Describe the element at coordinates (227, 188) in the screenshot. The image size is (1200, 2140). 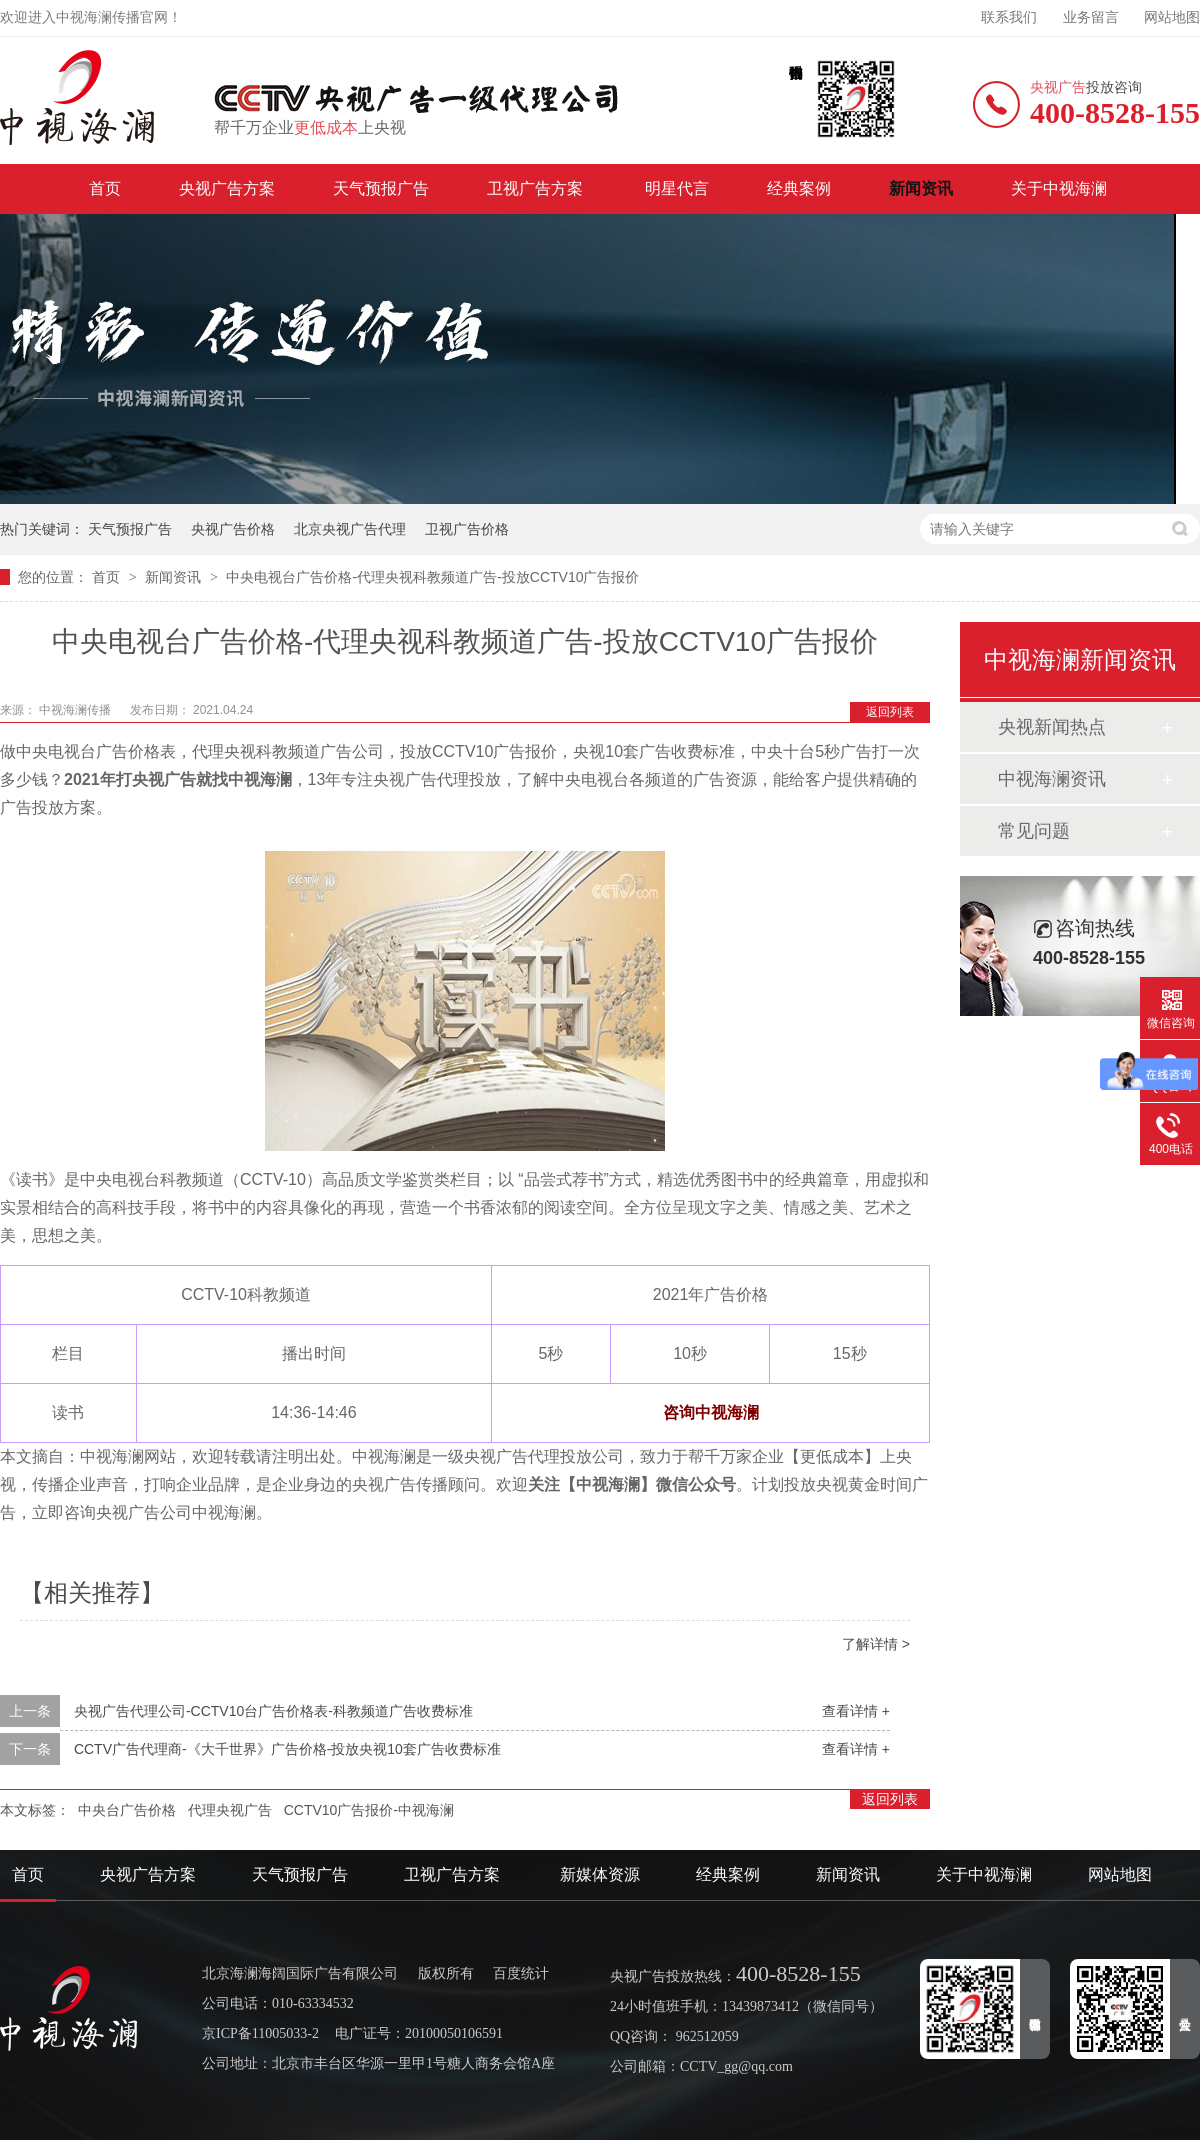
I see `央视广告方案` at that location.